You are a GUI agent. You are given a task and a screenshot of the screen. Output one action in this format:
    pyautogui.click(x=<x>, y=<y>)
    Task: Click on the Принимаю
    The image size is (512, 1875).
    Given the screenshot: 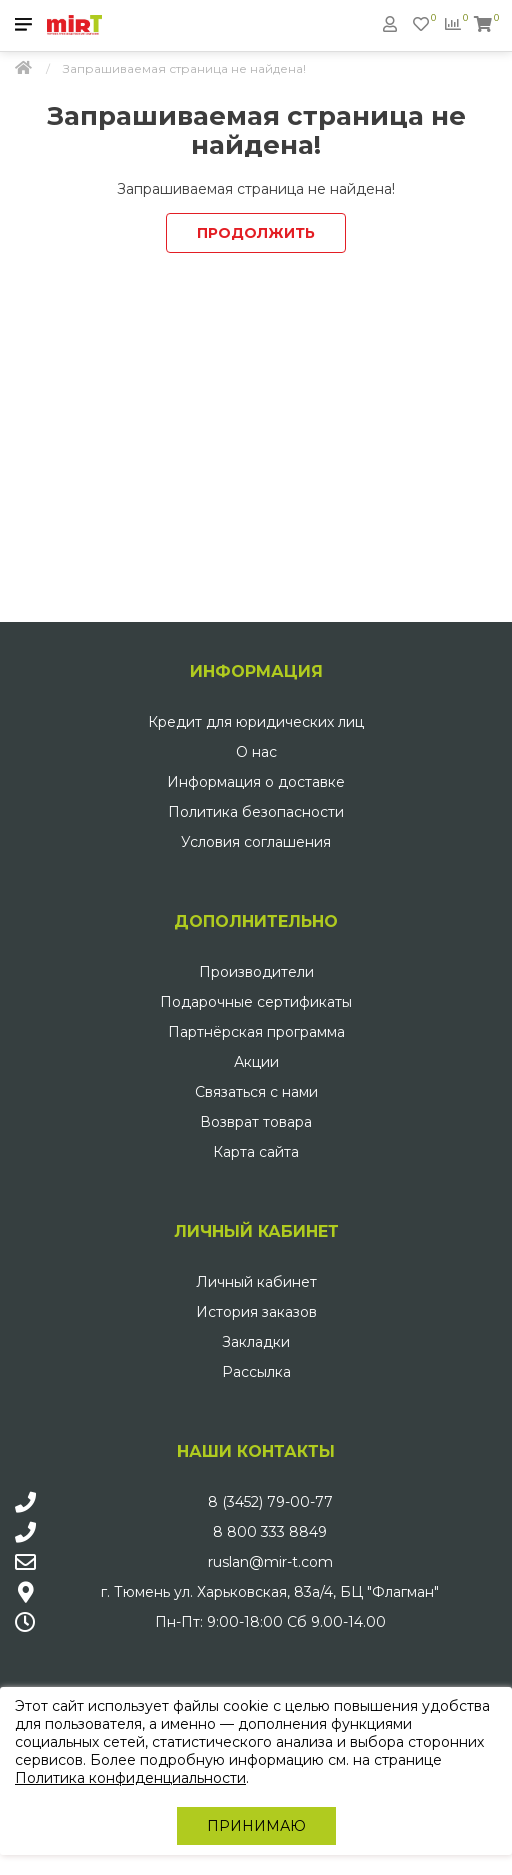 What is the action you would take?
    pyautogui.click(x=256, y=1826)
    